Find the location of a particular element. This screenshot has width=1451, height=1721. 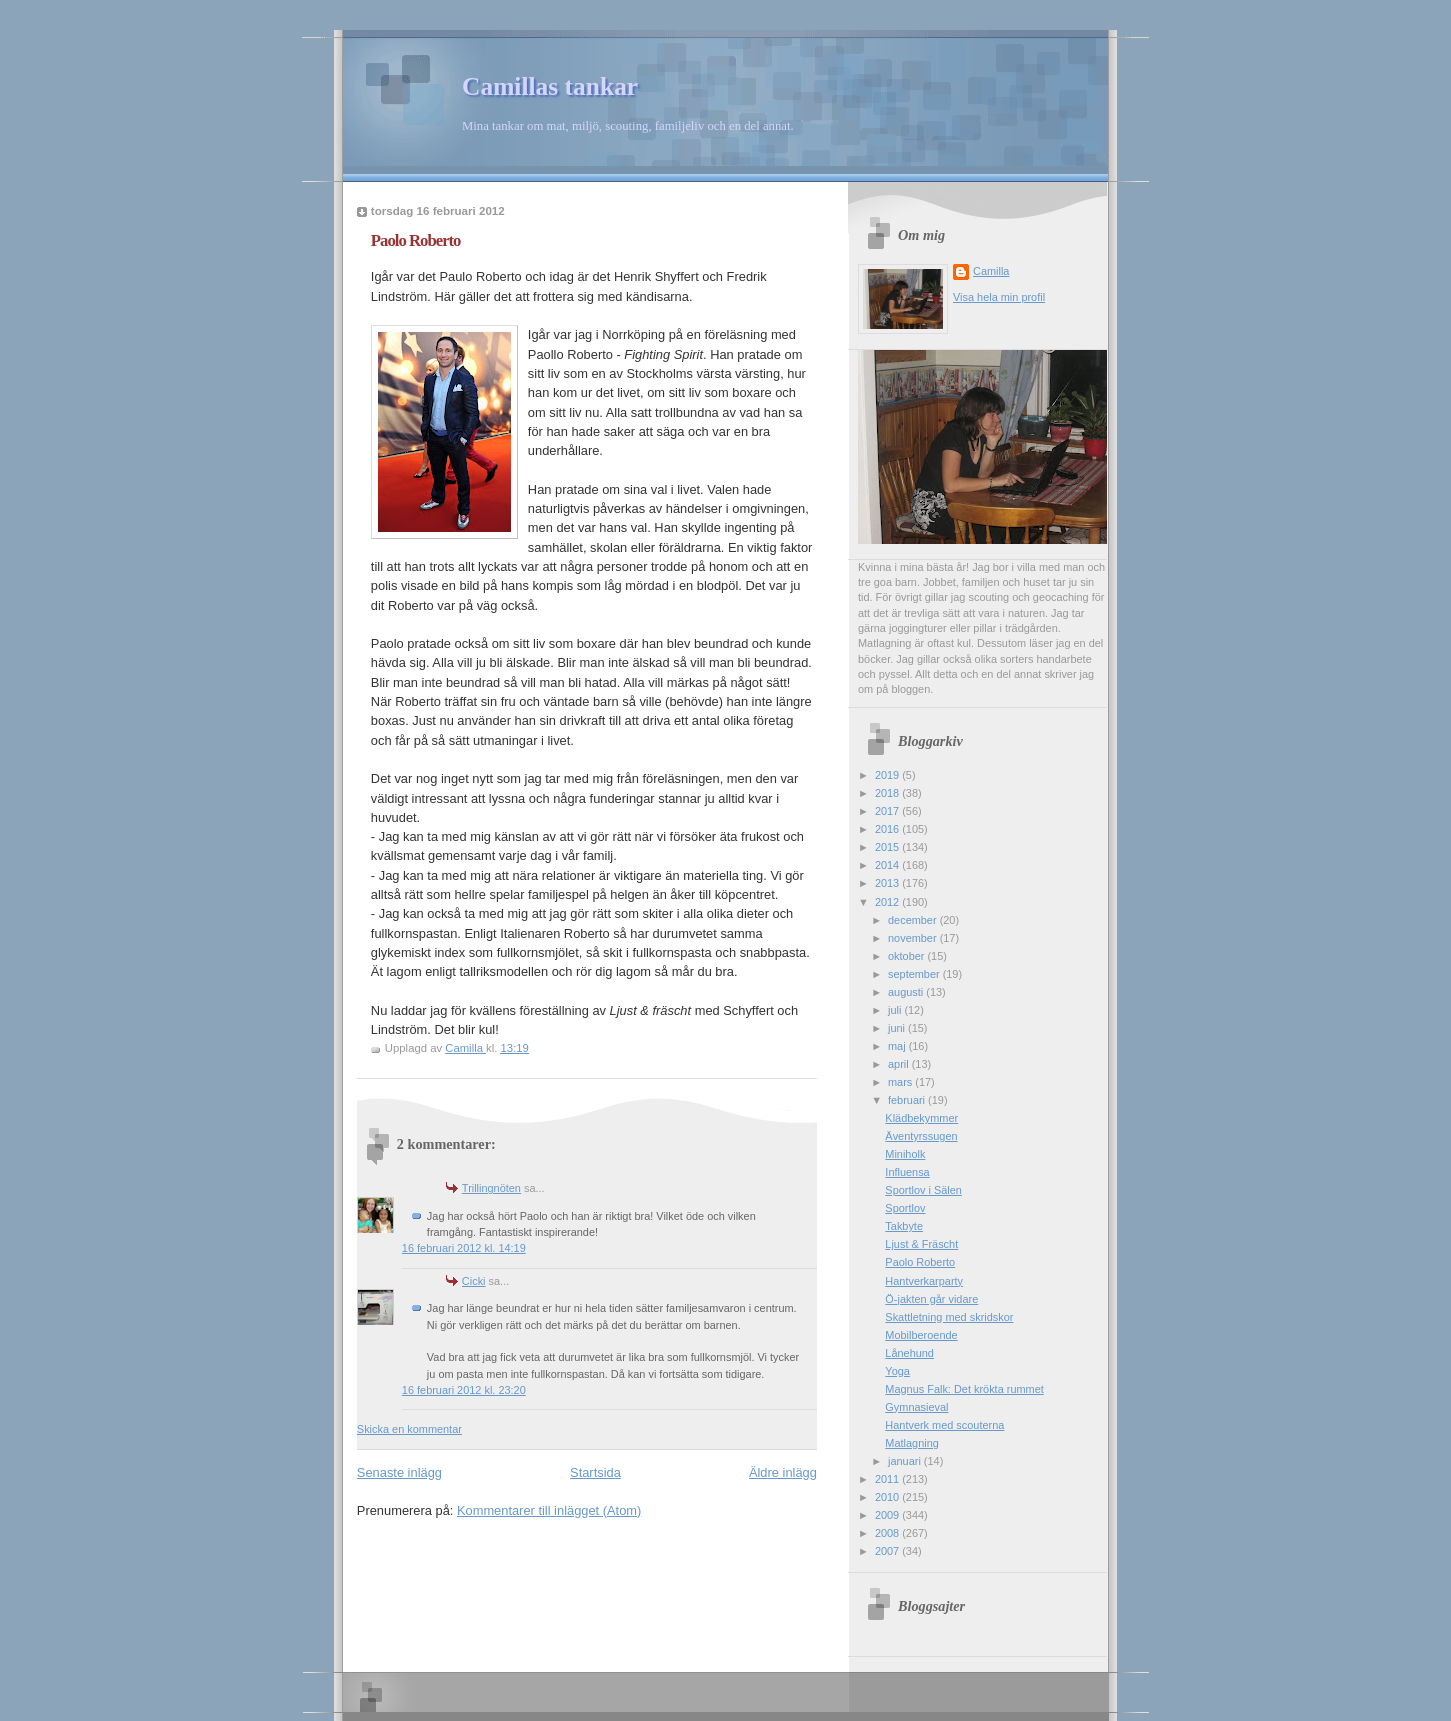

Camillas tankar is located at coordinates (550, 86).